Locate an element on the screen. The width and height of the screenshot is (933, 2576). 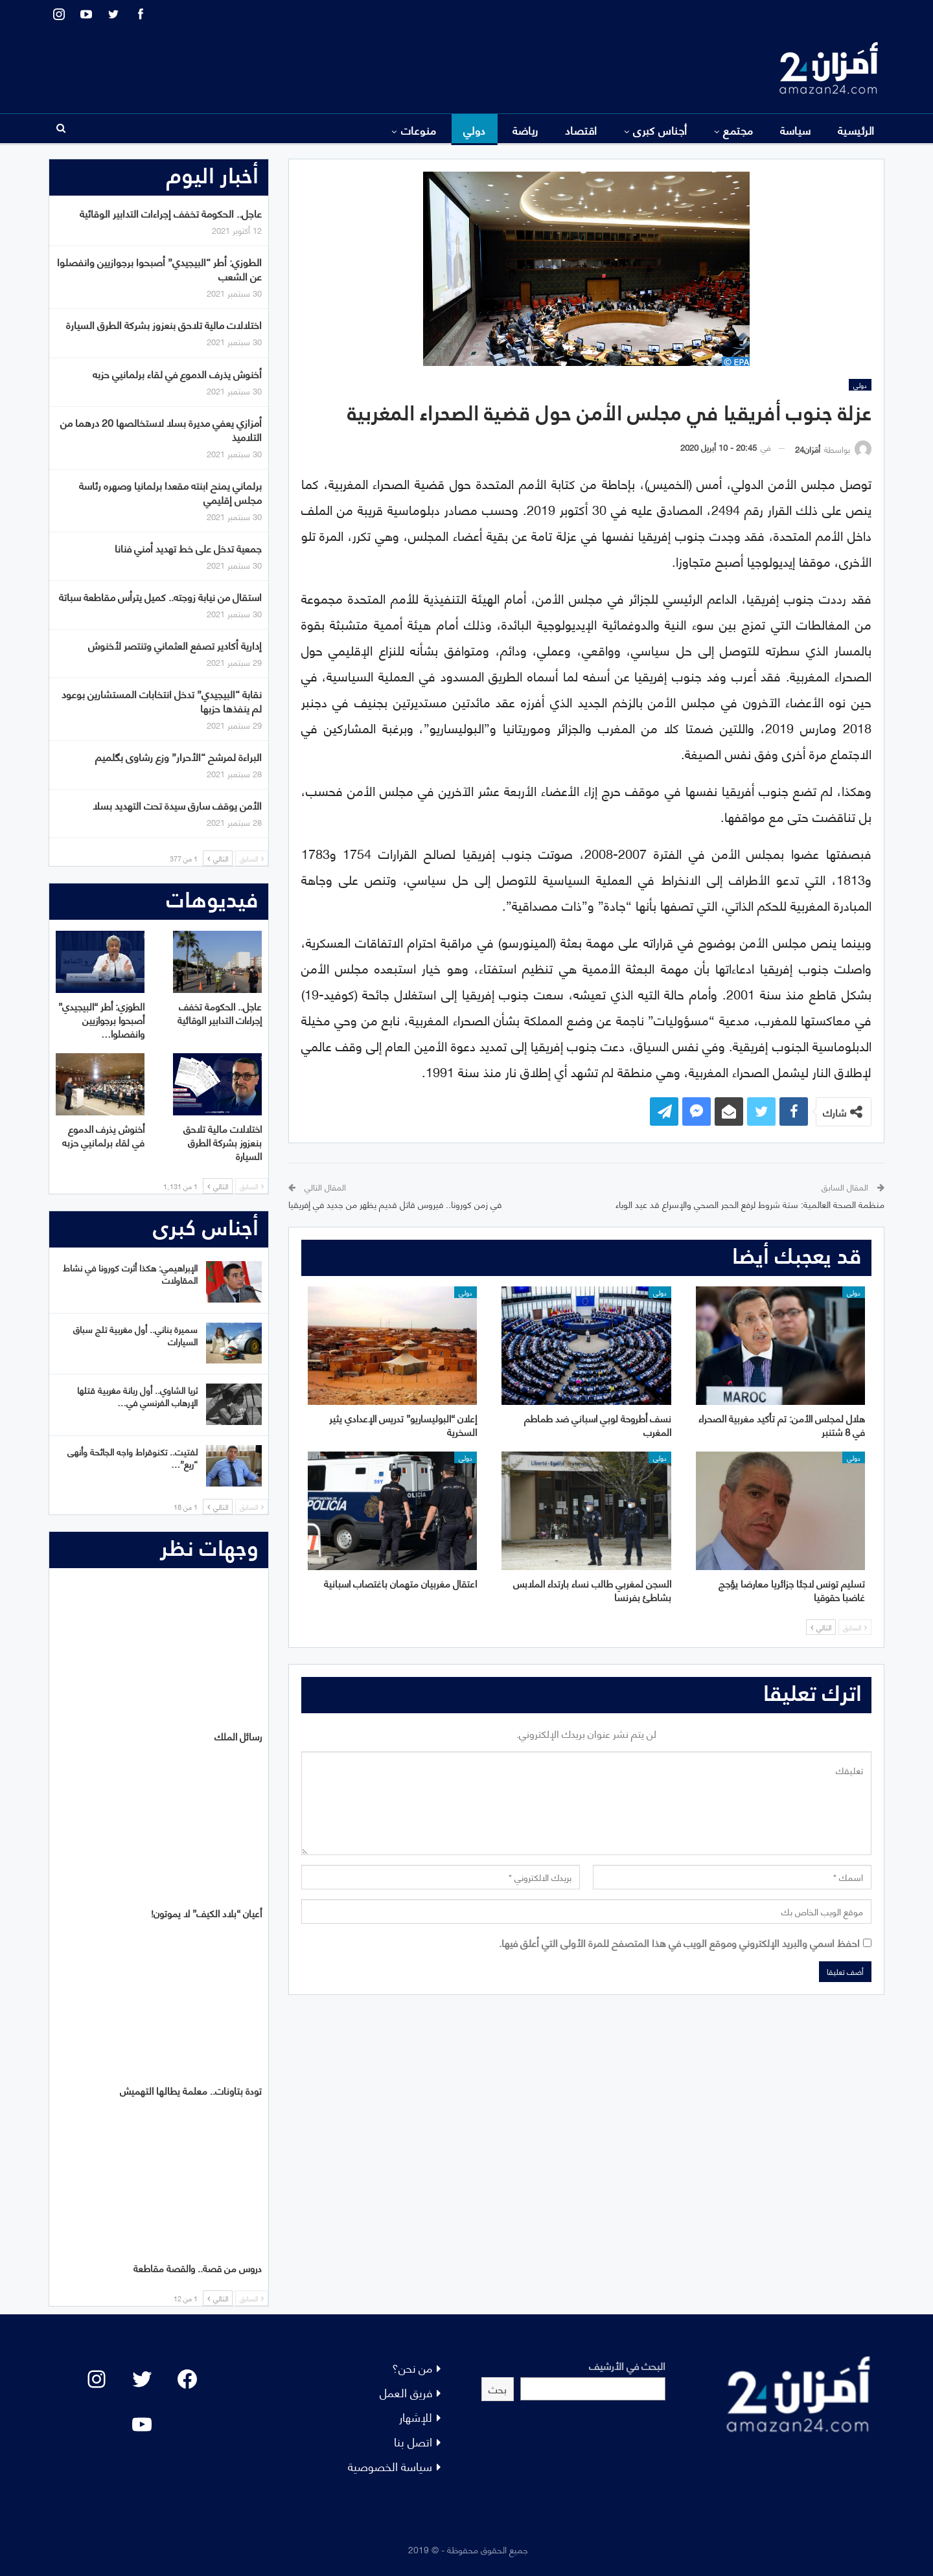
أمزازي يعفي مديرة بسلا لاستخالصها 20 درهما من التلاميذ is located at coordinates (161, 429).